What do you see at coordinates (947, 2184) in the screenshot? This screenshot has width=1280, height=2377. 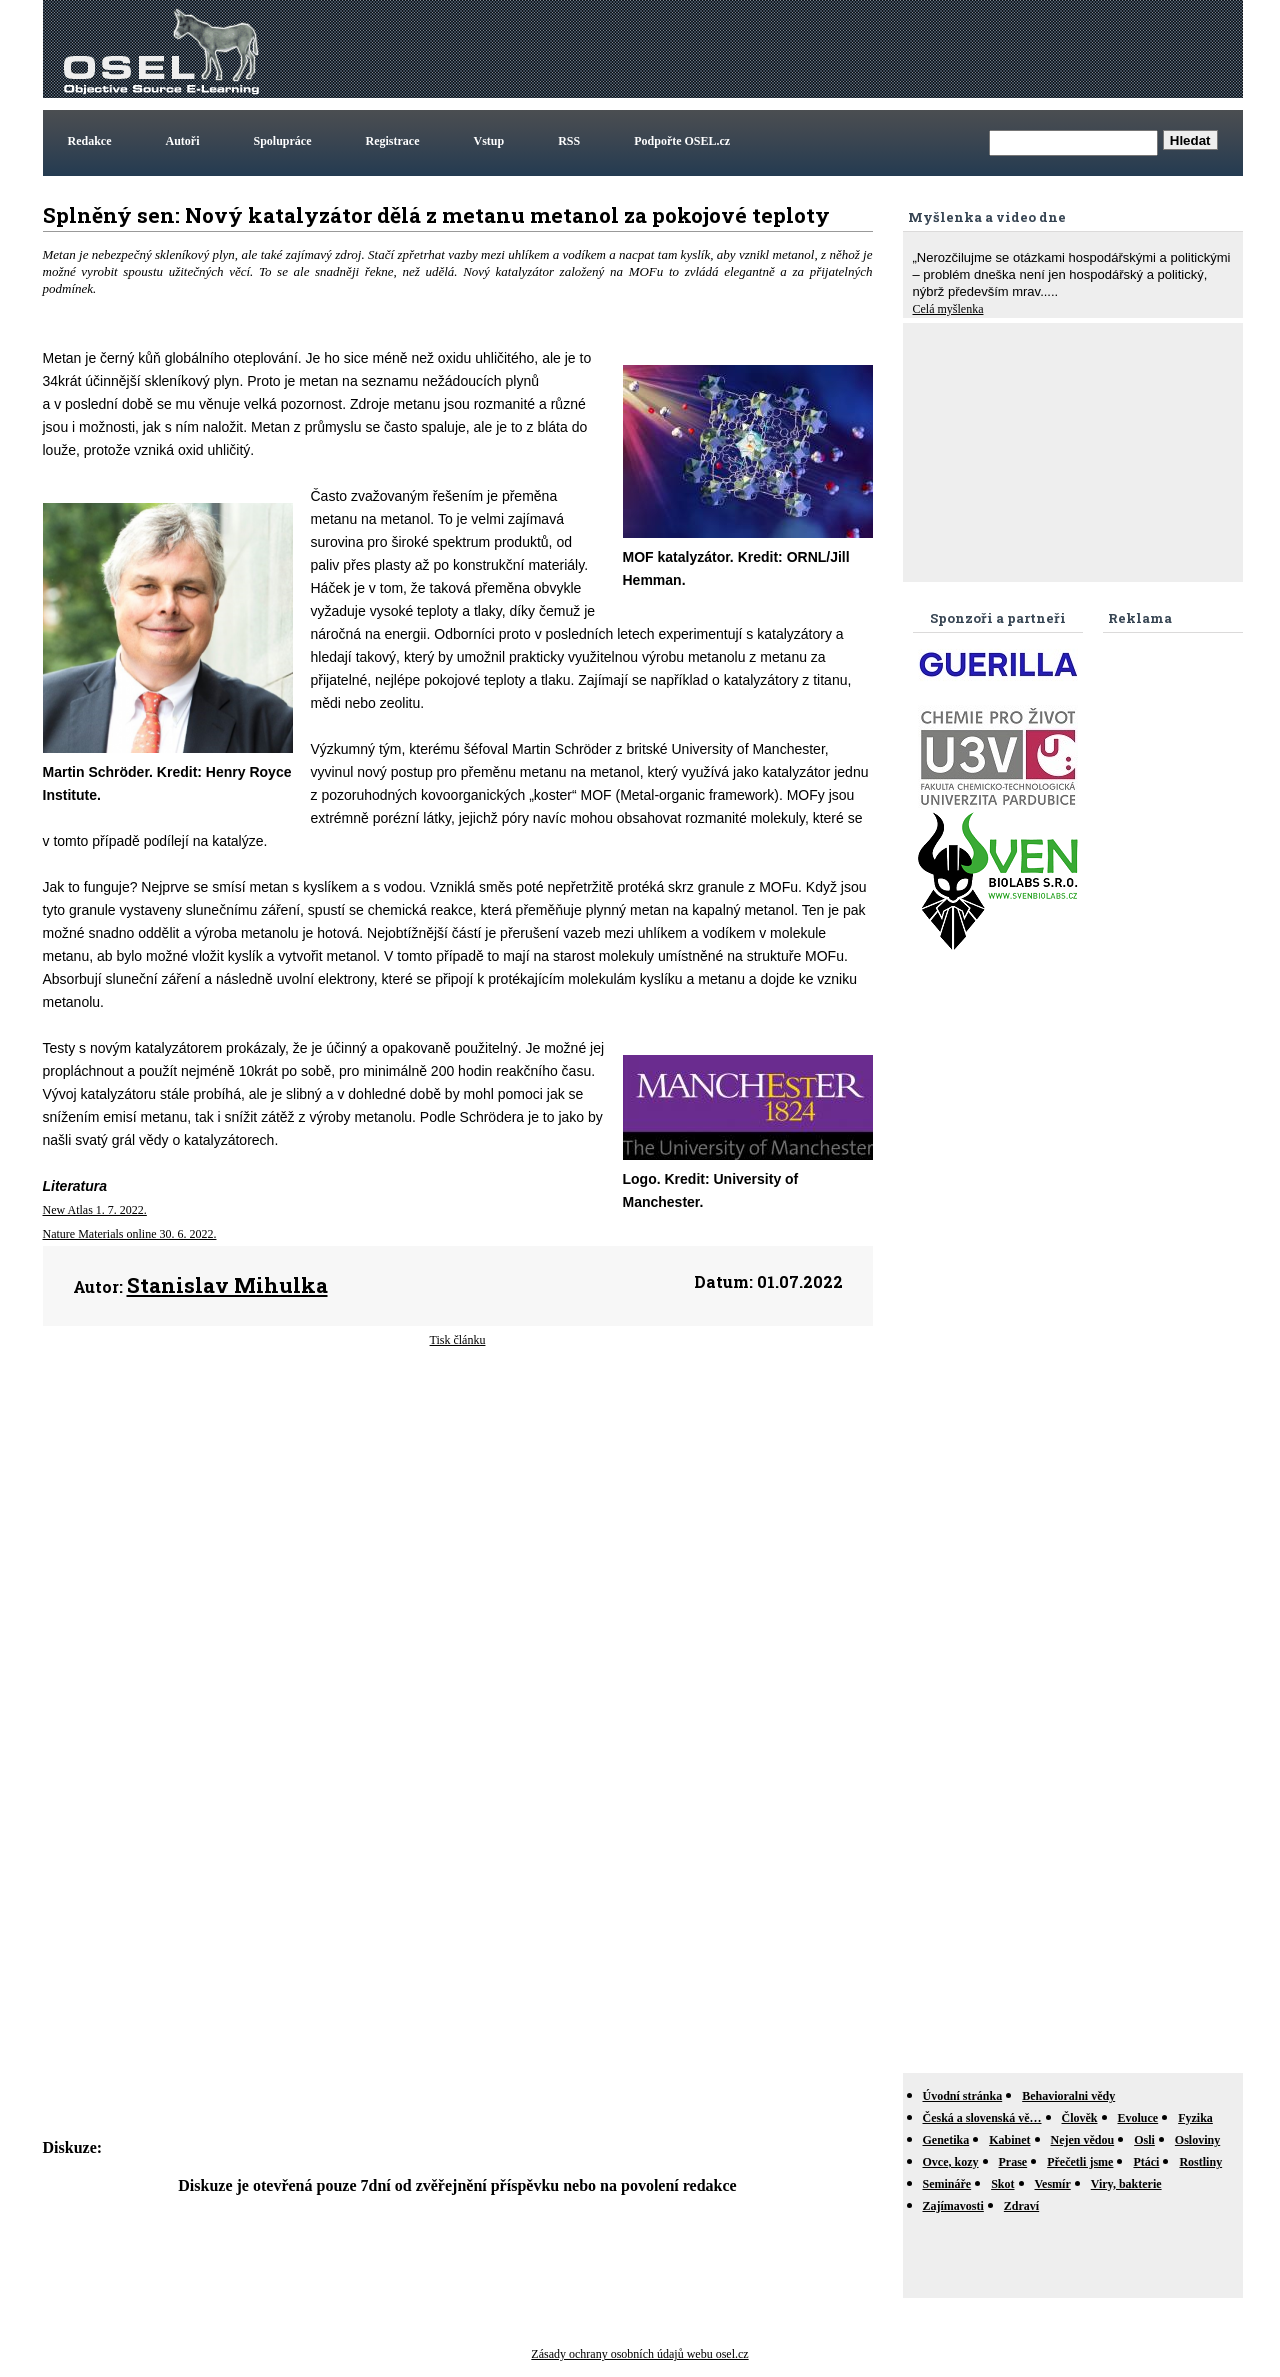 I see `Semináře` at bounding box center [947, 2184].